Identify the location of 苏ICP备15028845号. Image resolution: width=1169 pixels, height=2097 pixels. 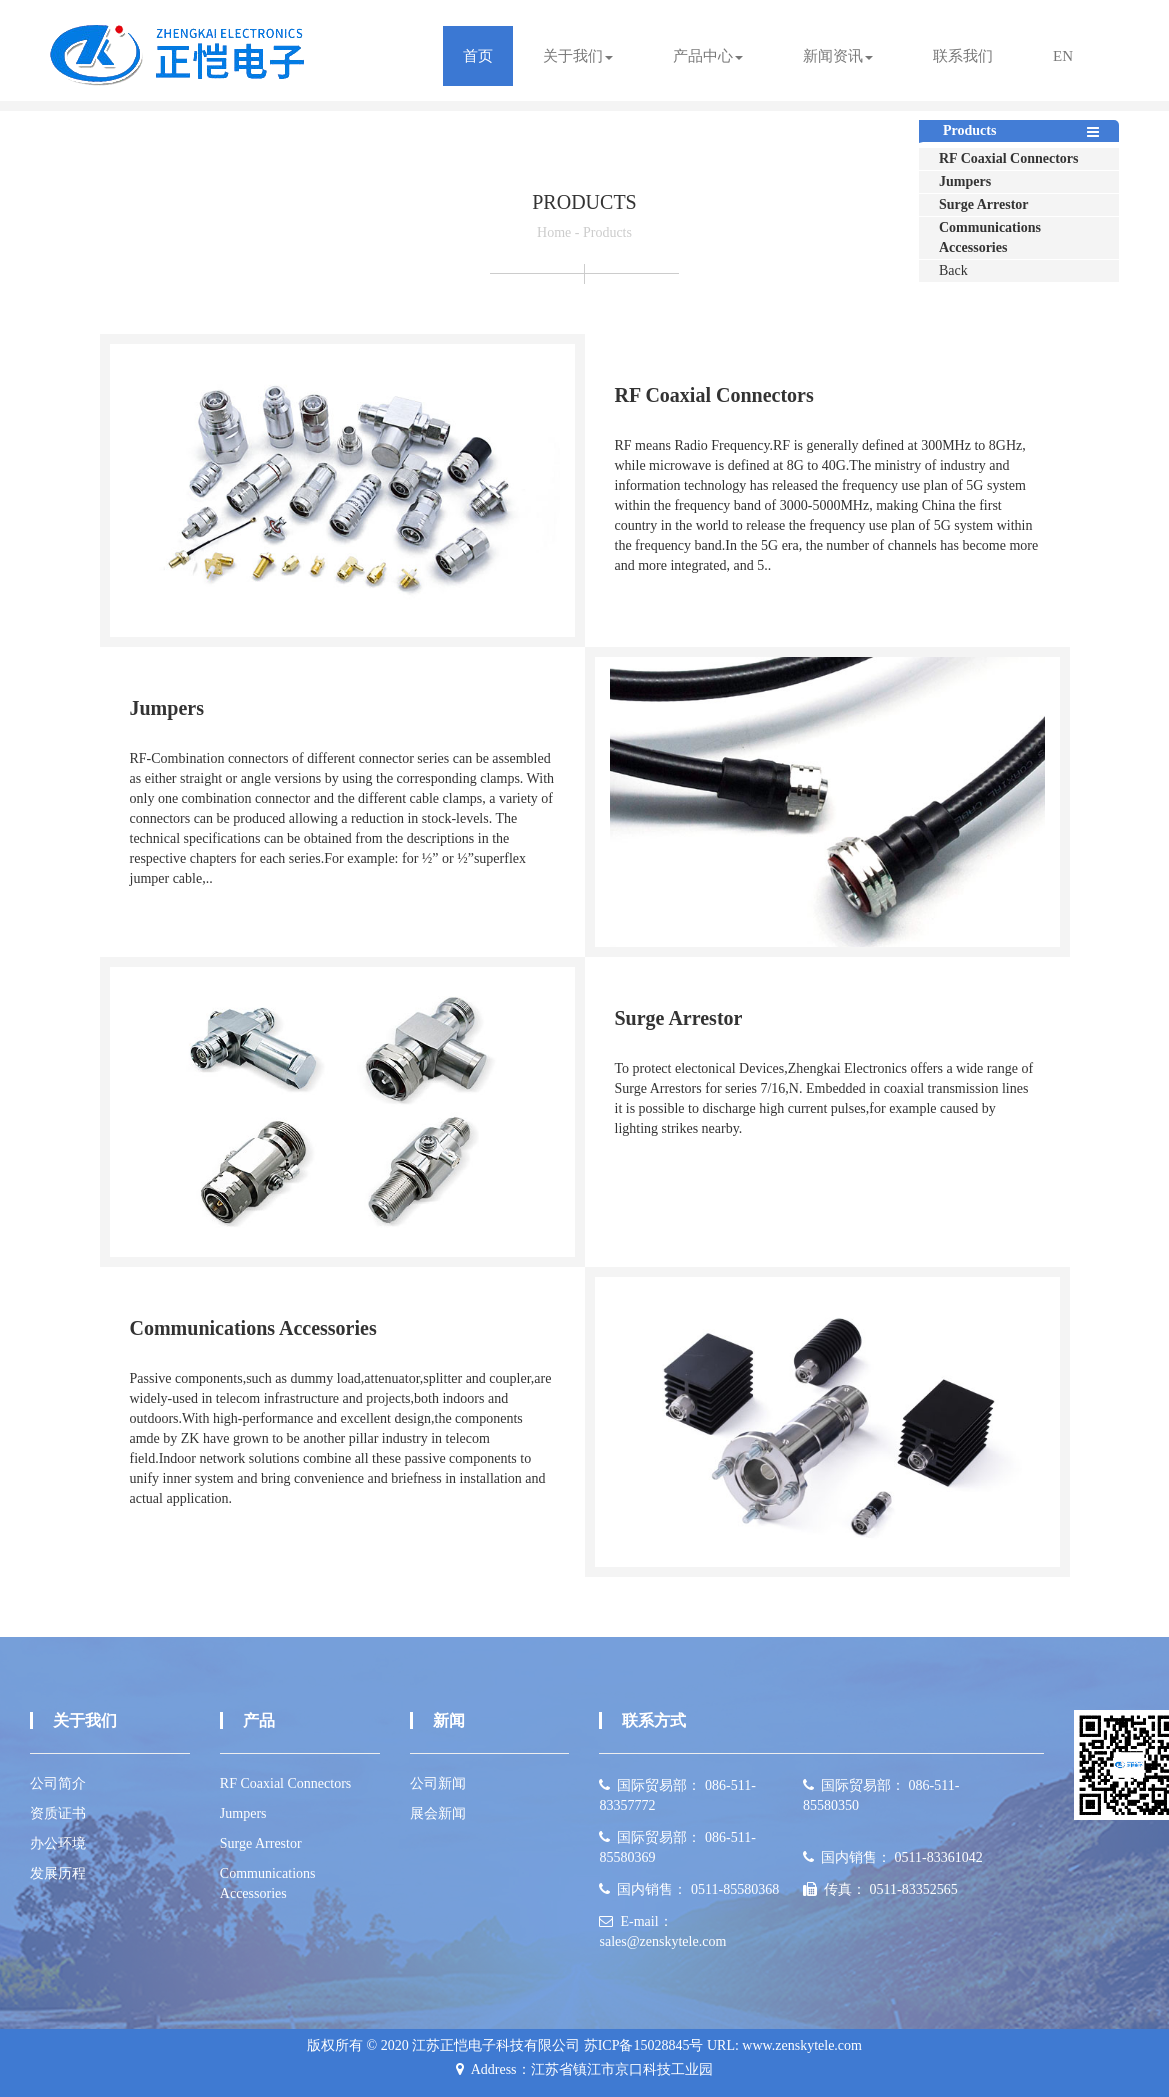
(644, 2045).